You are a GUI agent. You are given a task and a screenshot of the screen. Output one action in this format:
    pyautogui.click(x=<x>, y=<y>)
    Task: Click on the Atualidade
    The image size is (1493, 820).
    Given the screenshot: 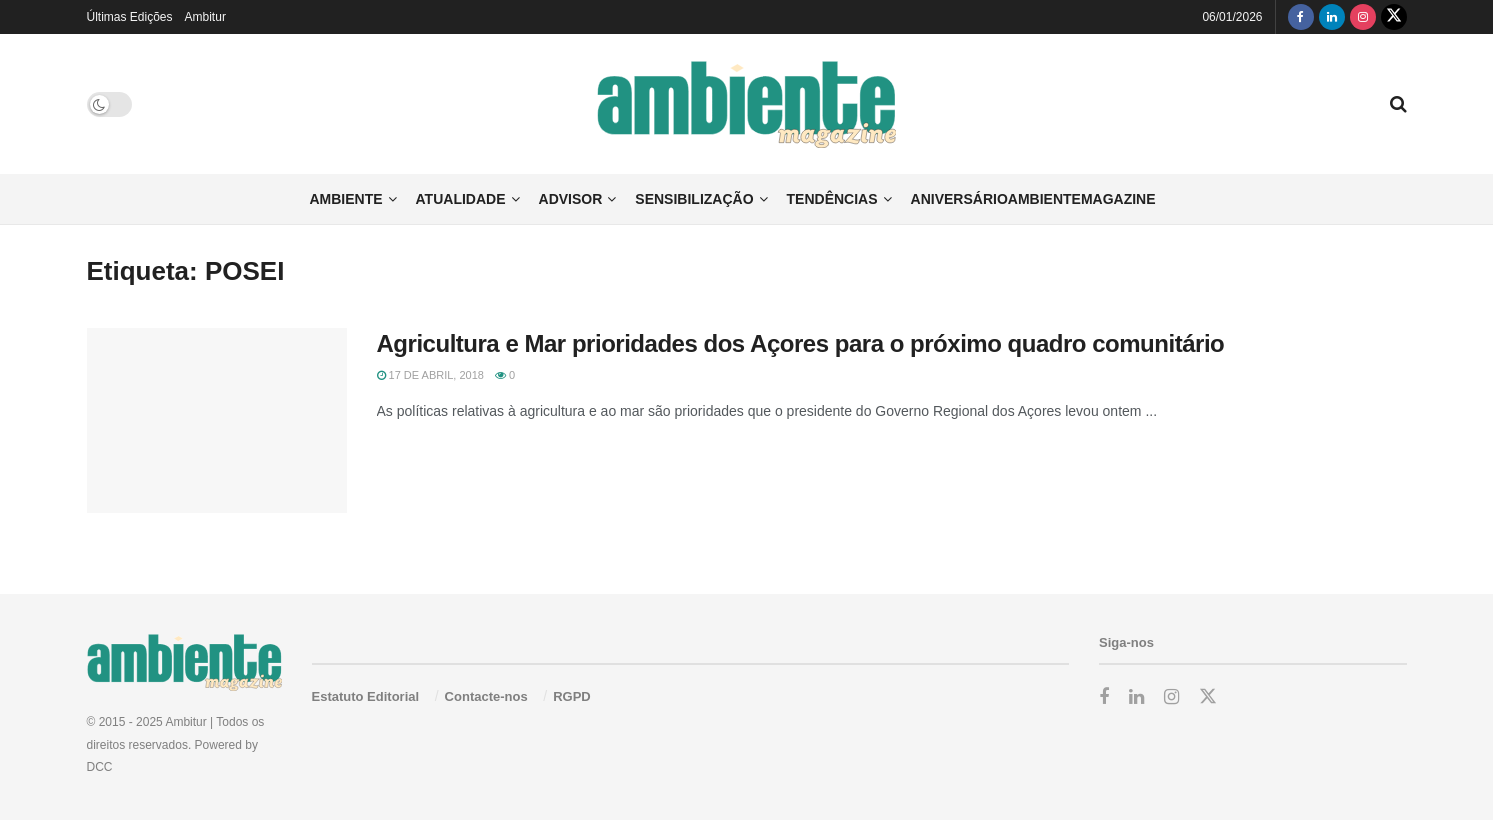 What is the action you would take?
    pyautogui.click(x=461, y=199)
    